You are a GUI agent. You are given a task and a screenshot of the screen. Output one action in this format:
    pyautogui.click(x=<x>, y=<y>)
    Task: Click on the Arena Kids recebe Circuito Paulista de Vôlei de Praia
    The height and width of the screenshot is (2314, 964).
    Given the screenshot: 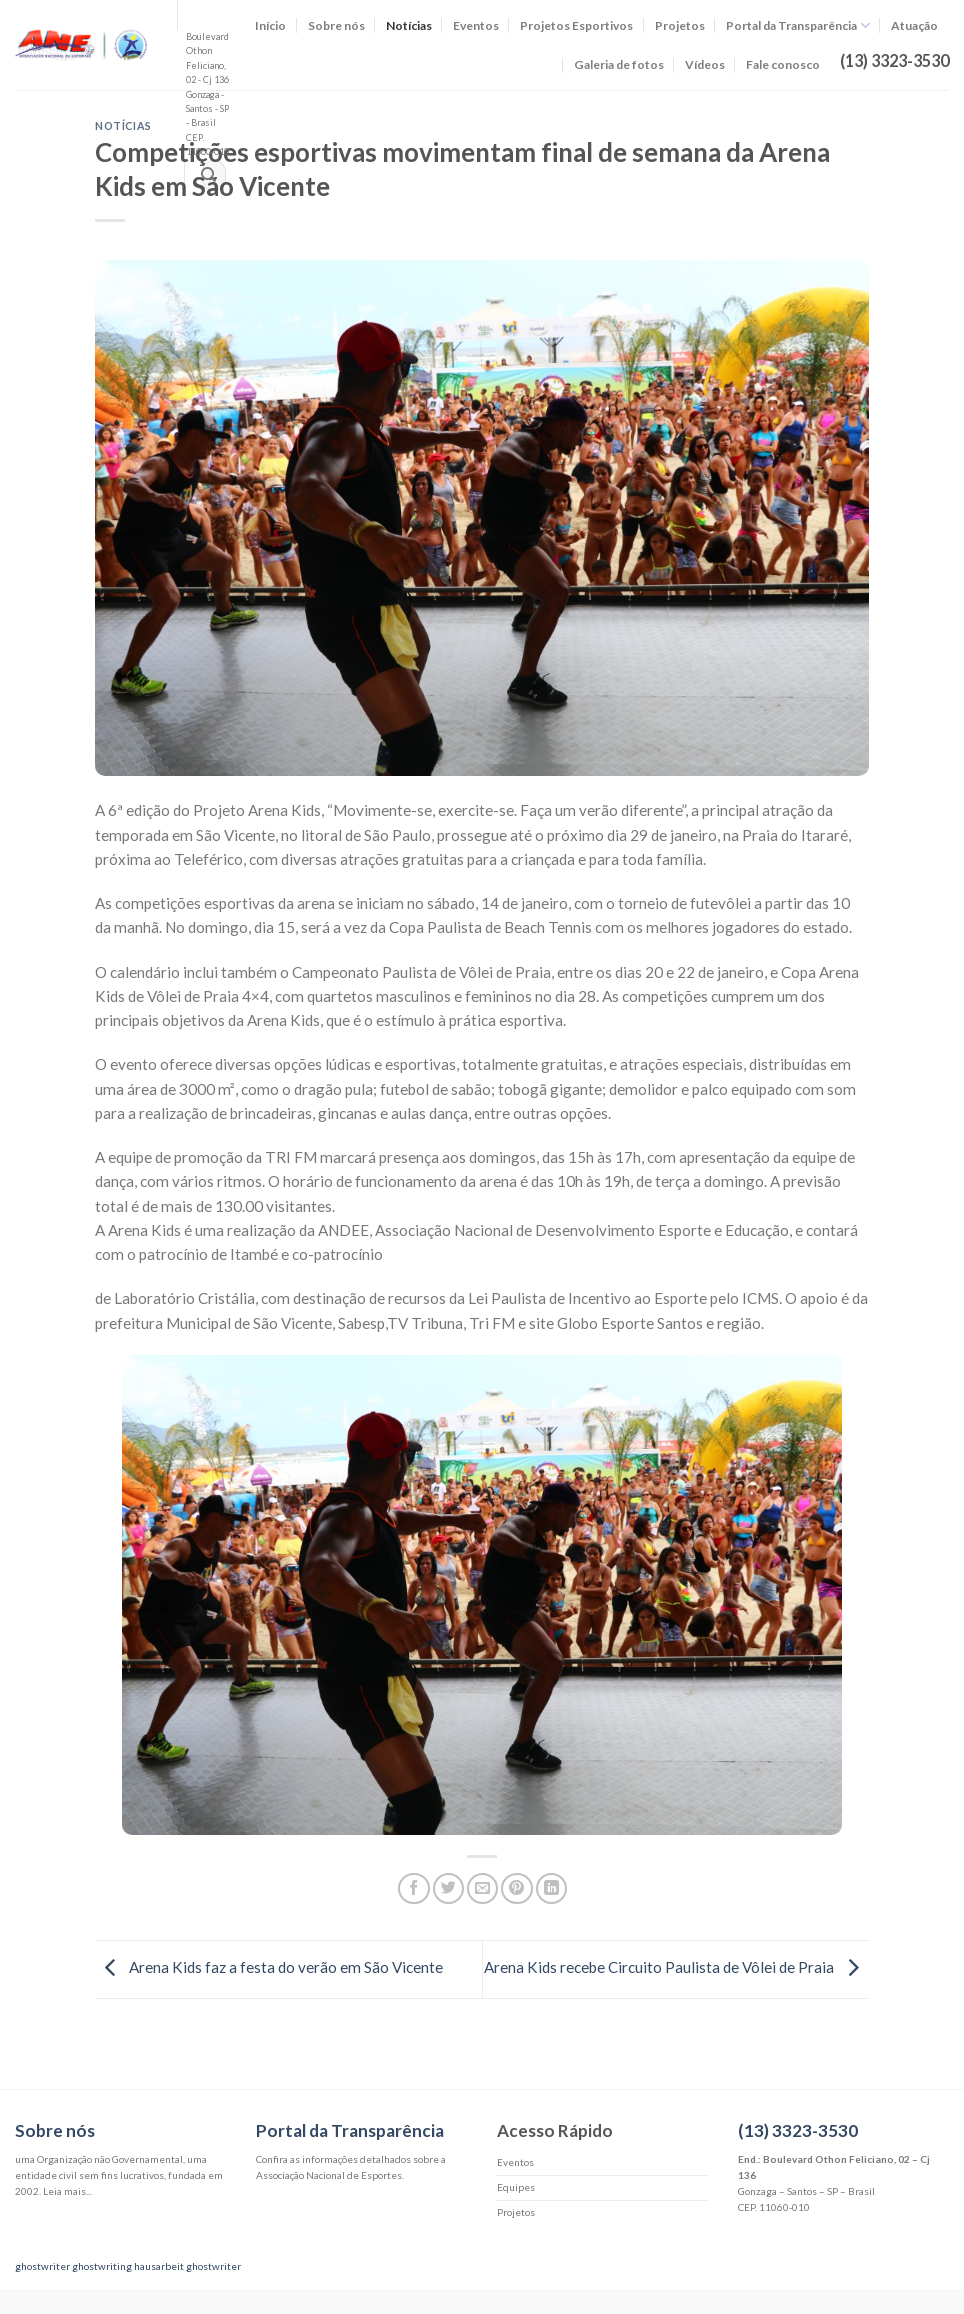 What is the action you would take?
    pyautogui.click(x=676, y=1967)
    